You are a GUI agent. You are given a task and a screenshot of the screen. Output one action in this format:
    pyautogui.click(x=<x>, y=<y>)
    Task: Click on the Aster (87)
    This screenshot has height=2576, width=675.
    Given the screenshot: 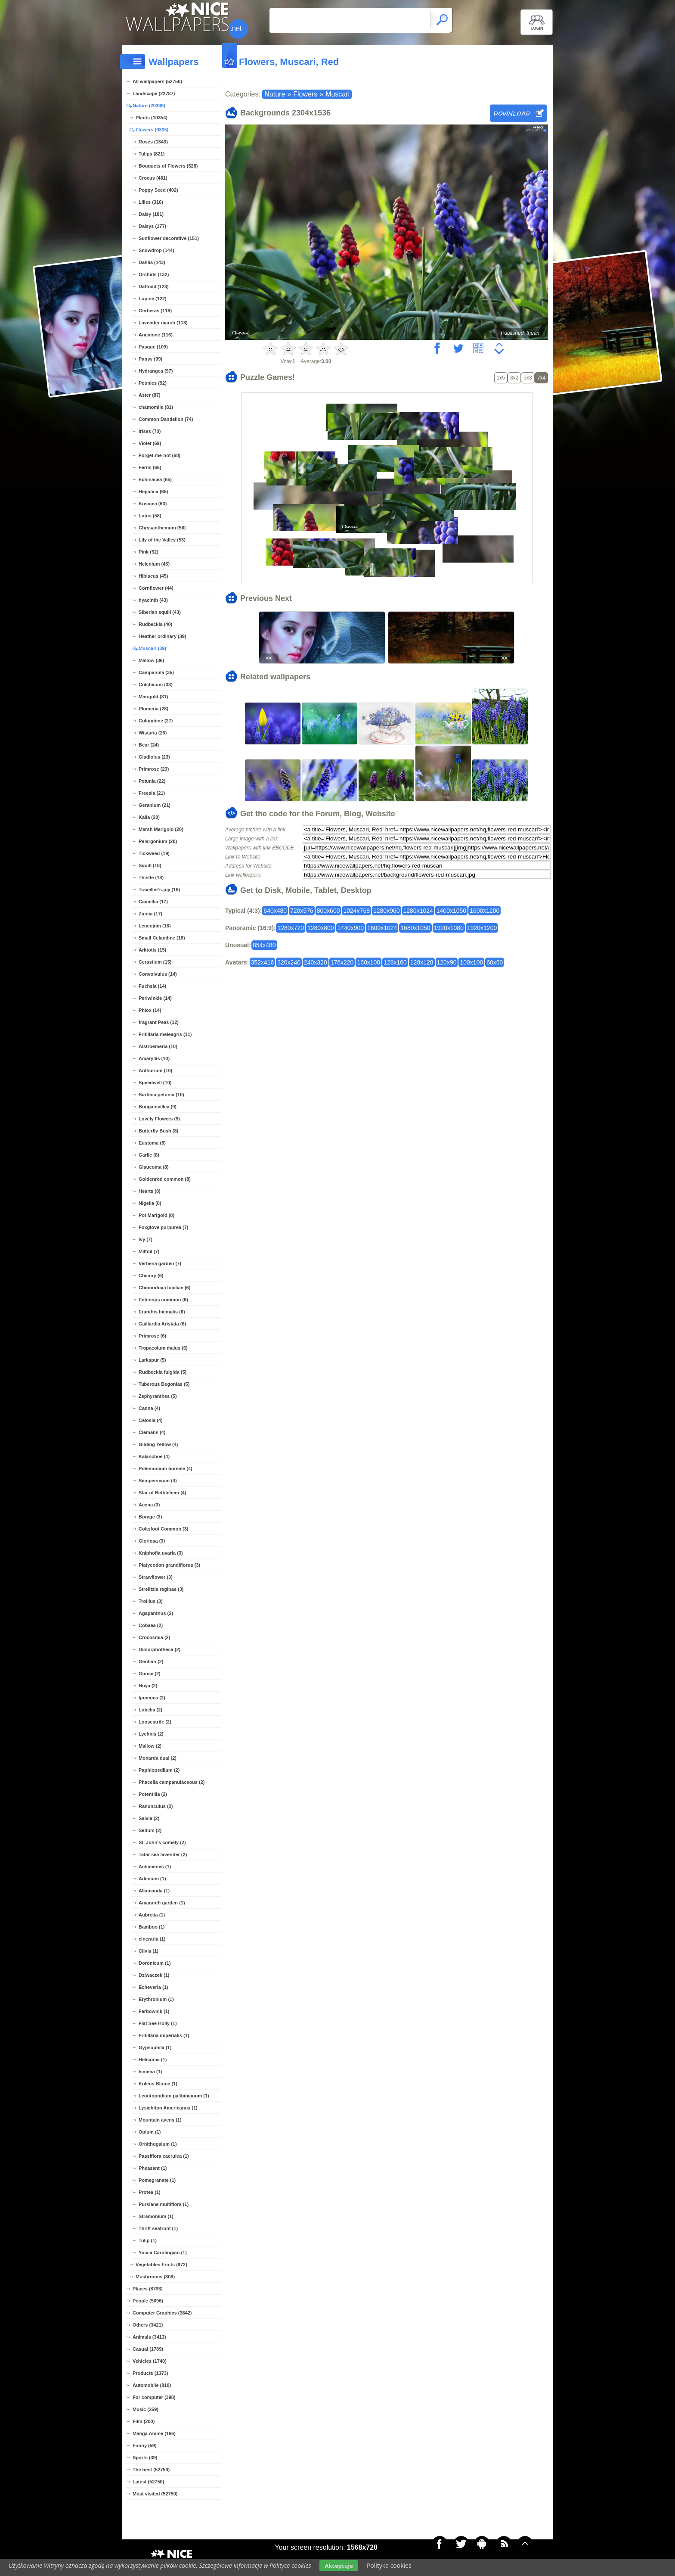 What is the action you would take?
    pyautogui.click(x=150, y=395)
    